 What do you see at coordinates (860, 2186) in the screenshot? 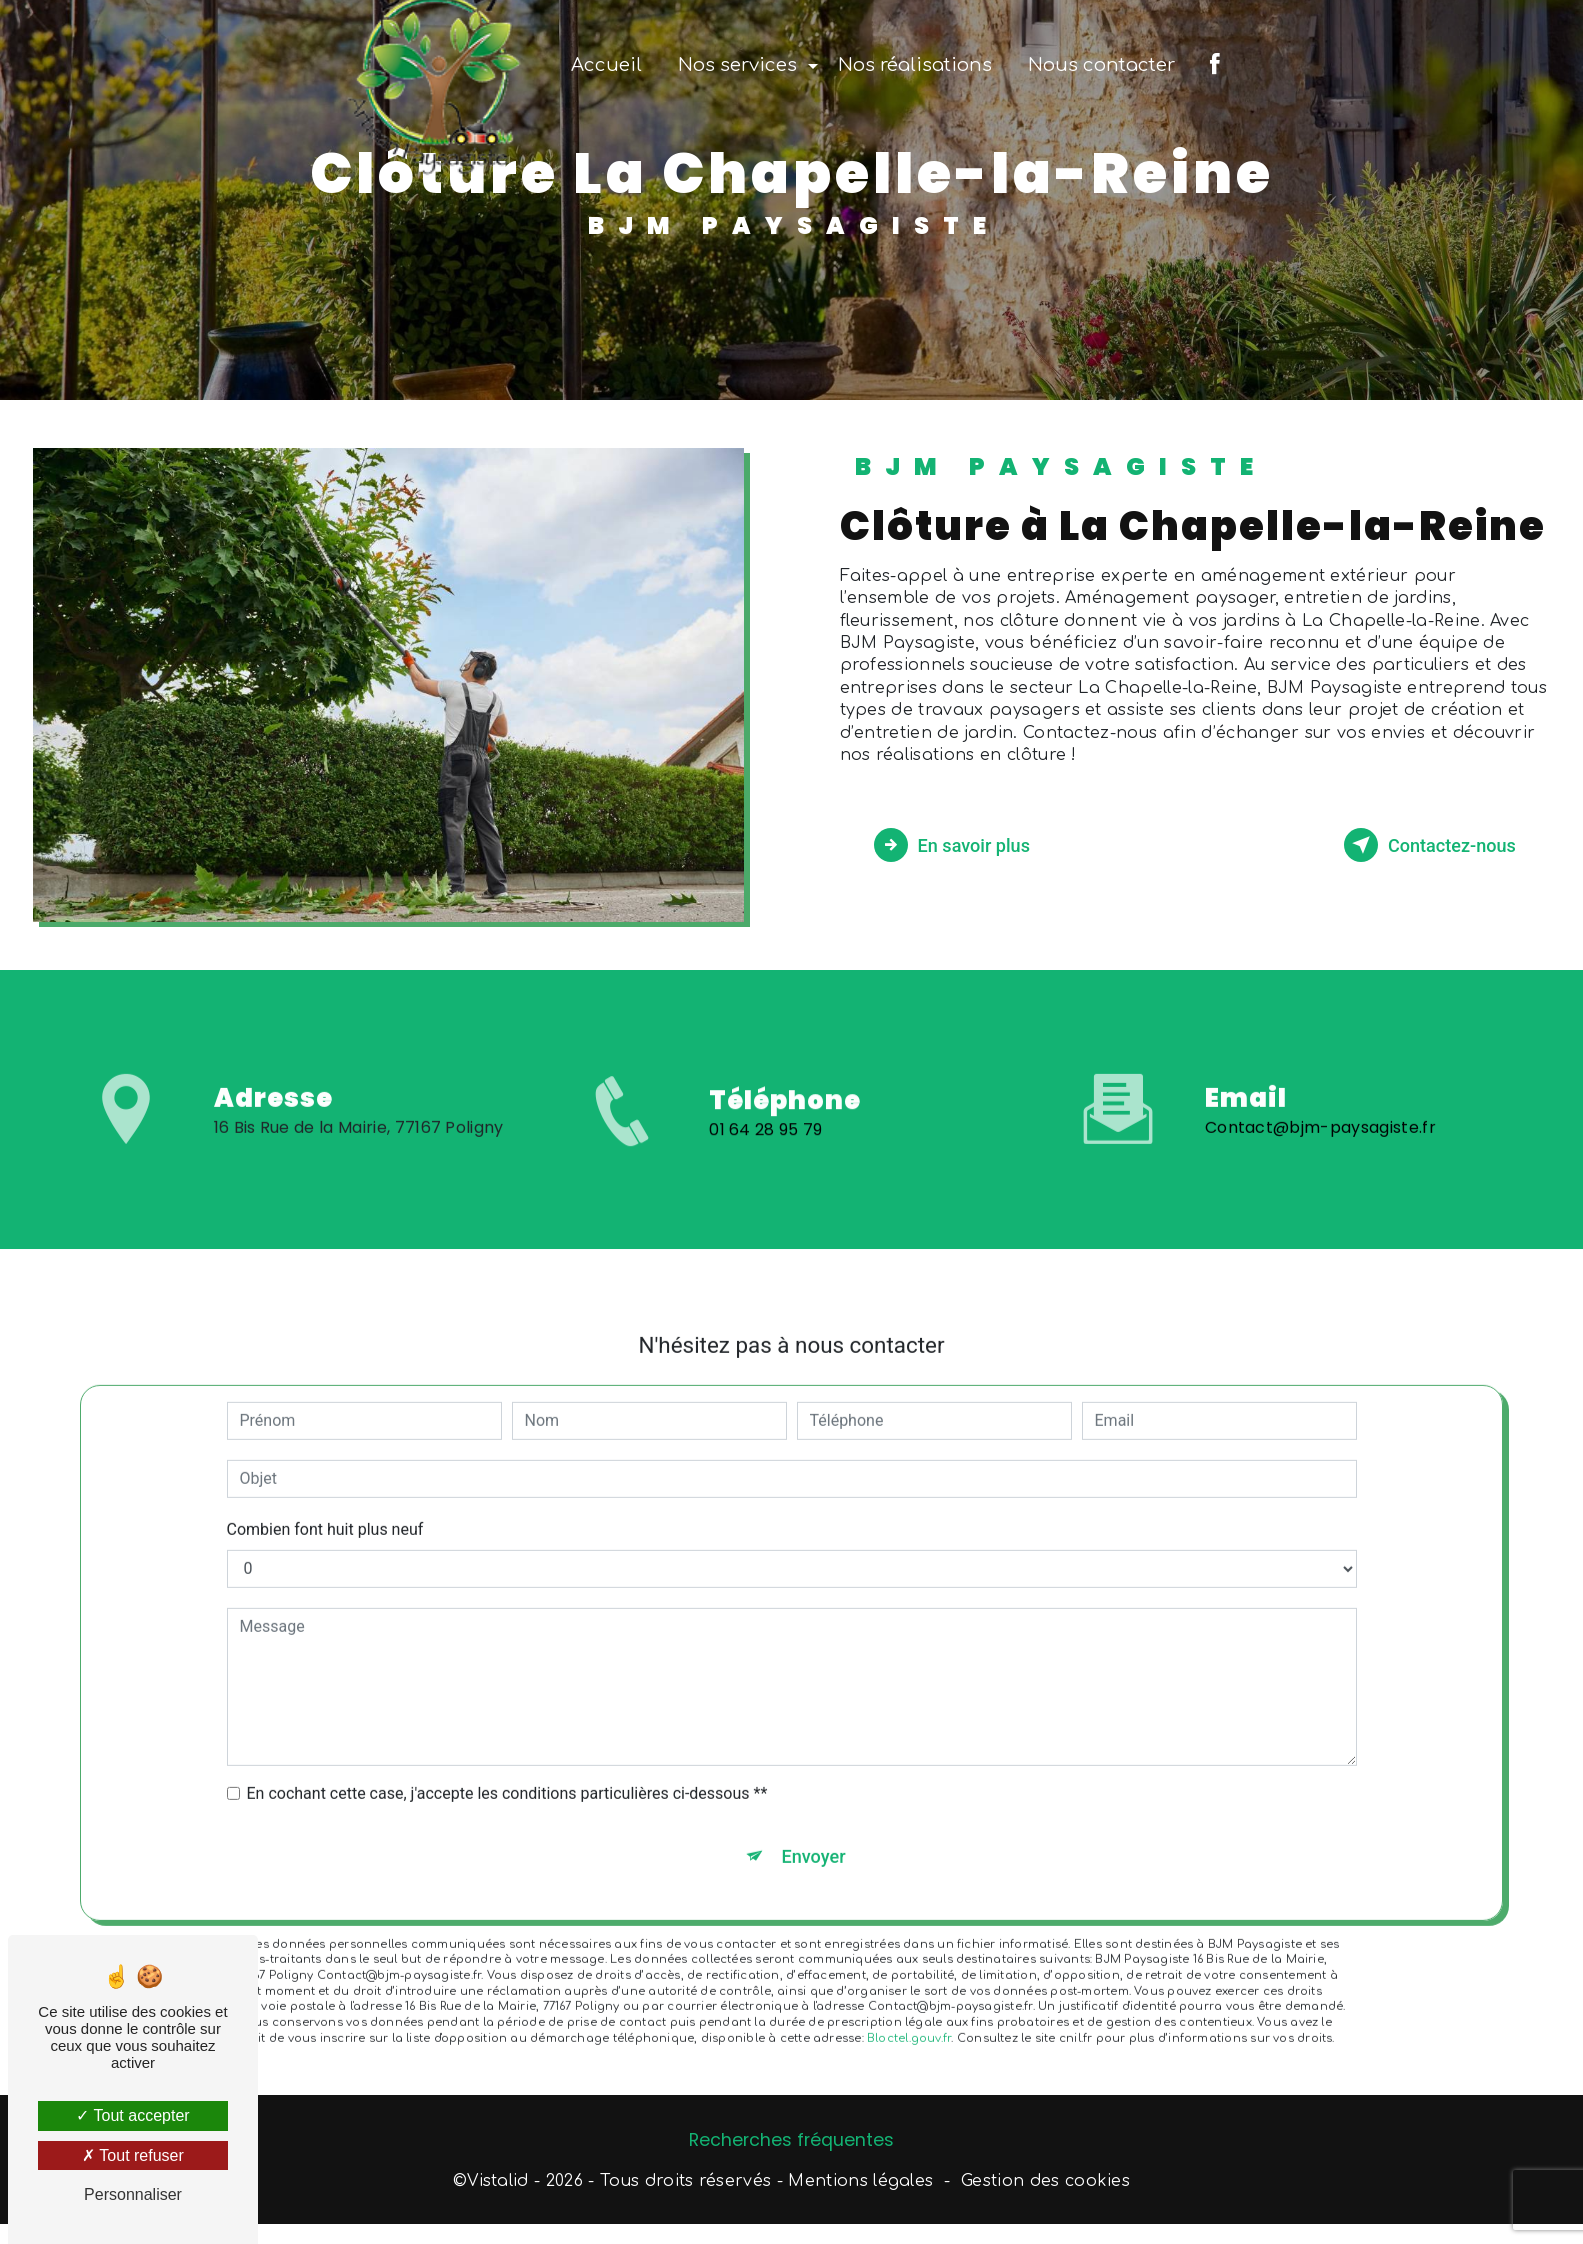
I see `Mentions légales` at bounding box center [860, 2186].